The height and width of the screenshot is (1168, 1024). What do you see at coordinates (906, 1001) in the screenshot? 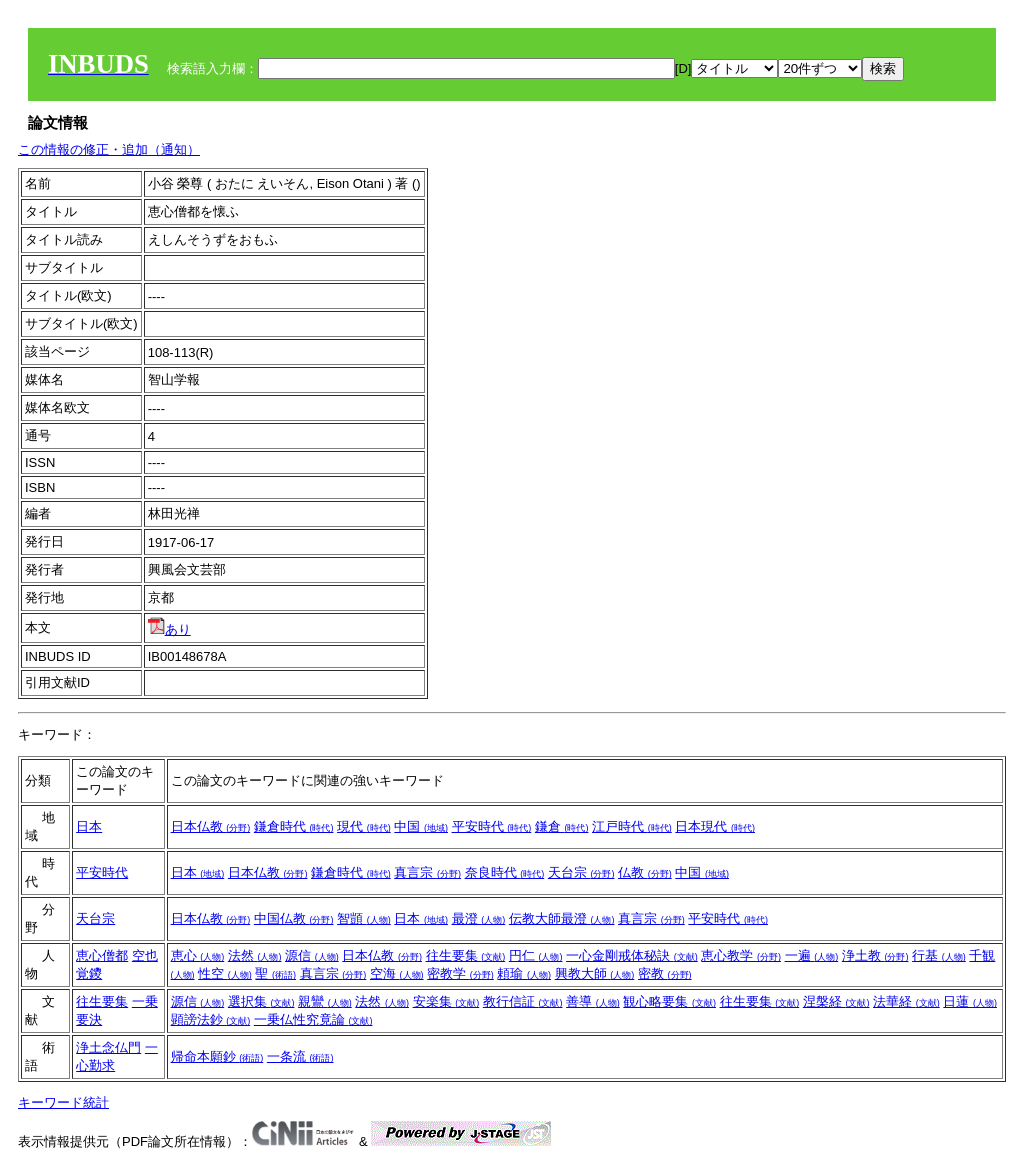
I see `法華経` at bounding box center [906, 1001].